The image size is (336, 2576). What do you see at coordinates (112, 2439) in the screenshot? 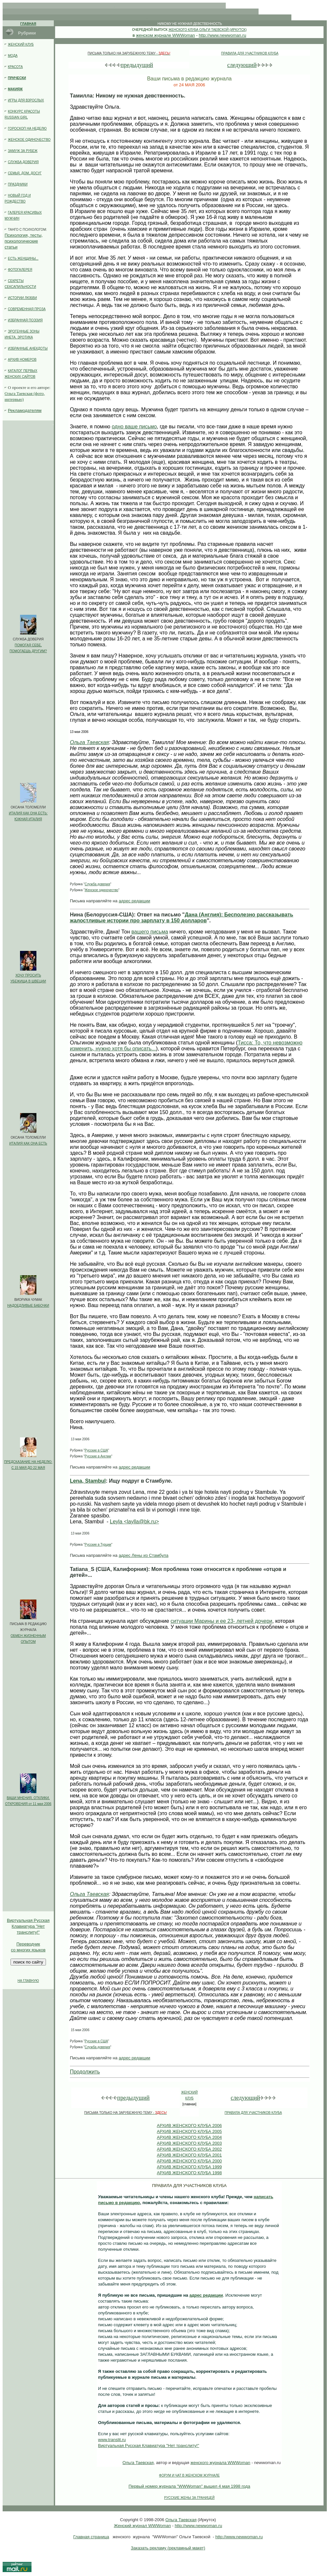
I see `www.translit.ru` at bounding box center [112, 2439].